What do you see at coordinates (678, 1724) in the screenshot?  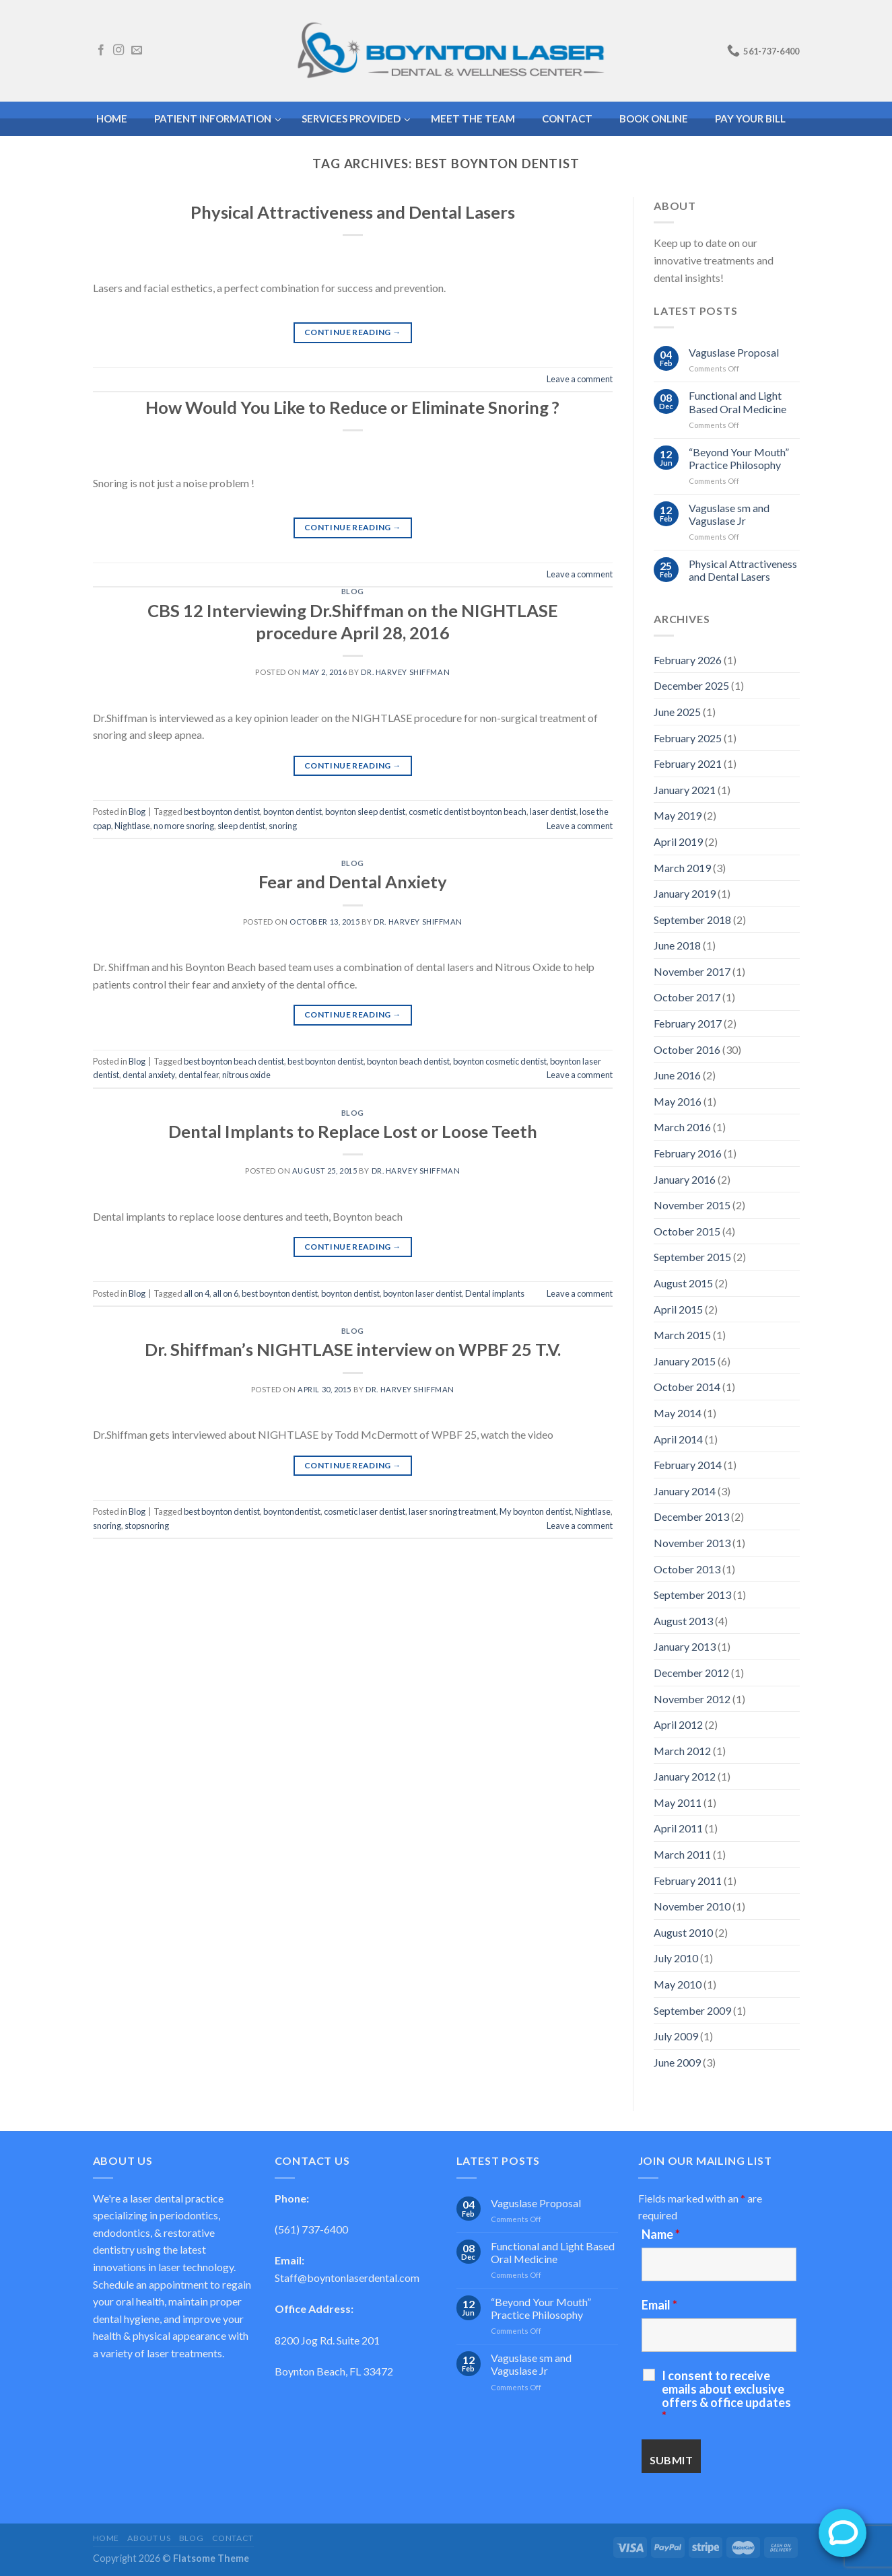 I see `April 2012` at bounding box center [678, 1724].